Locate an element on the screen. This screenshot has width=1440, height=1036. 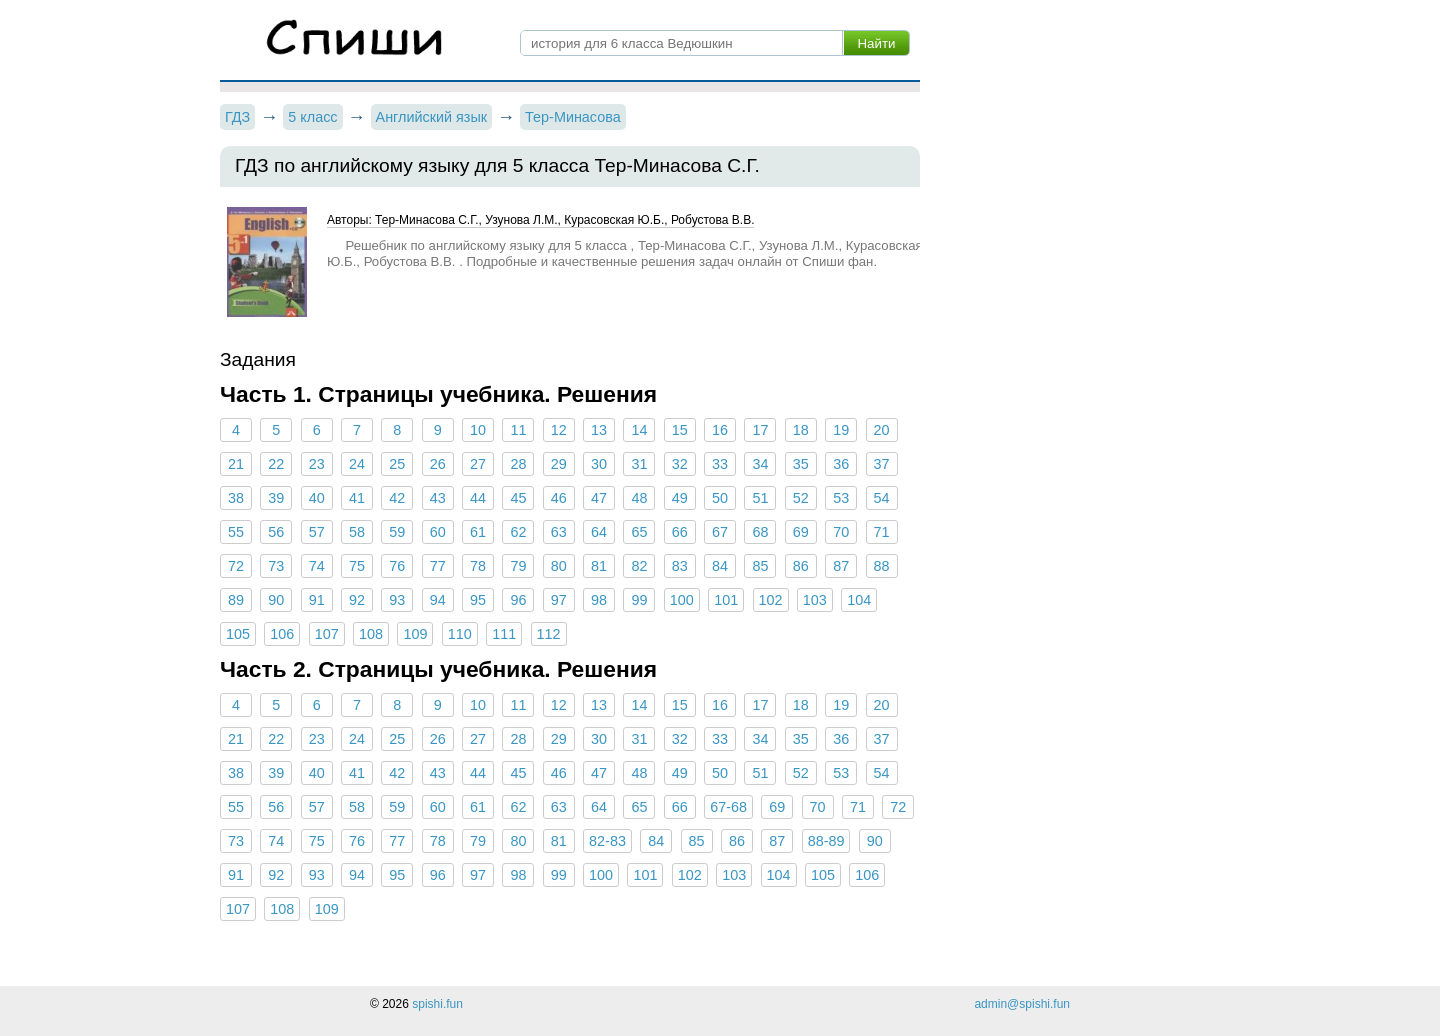
11 is located at coordinates (518, 430).